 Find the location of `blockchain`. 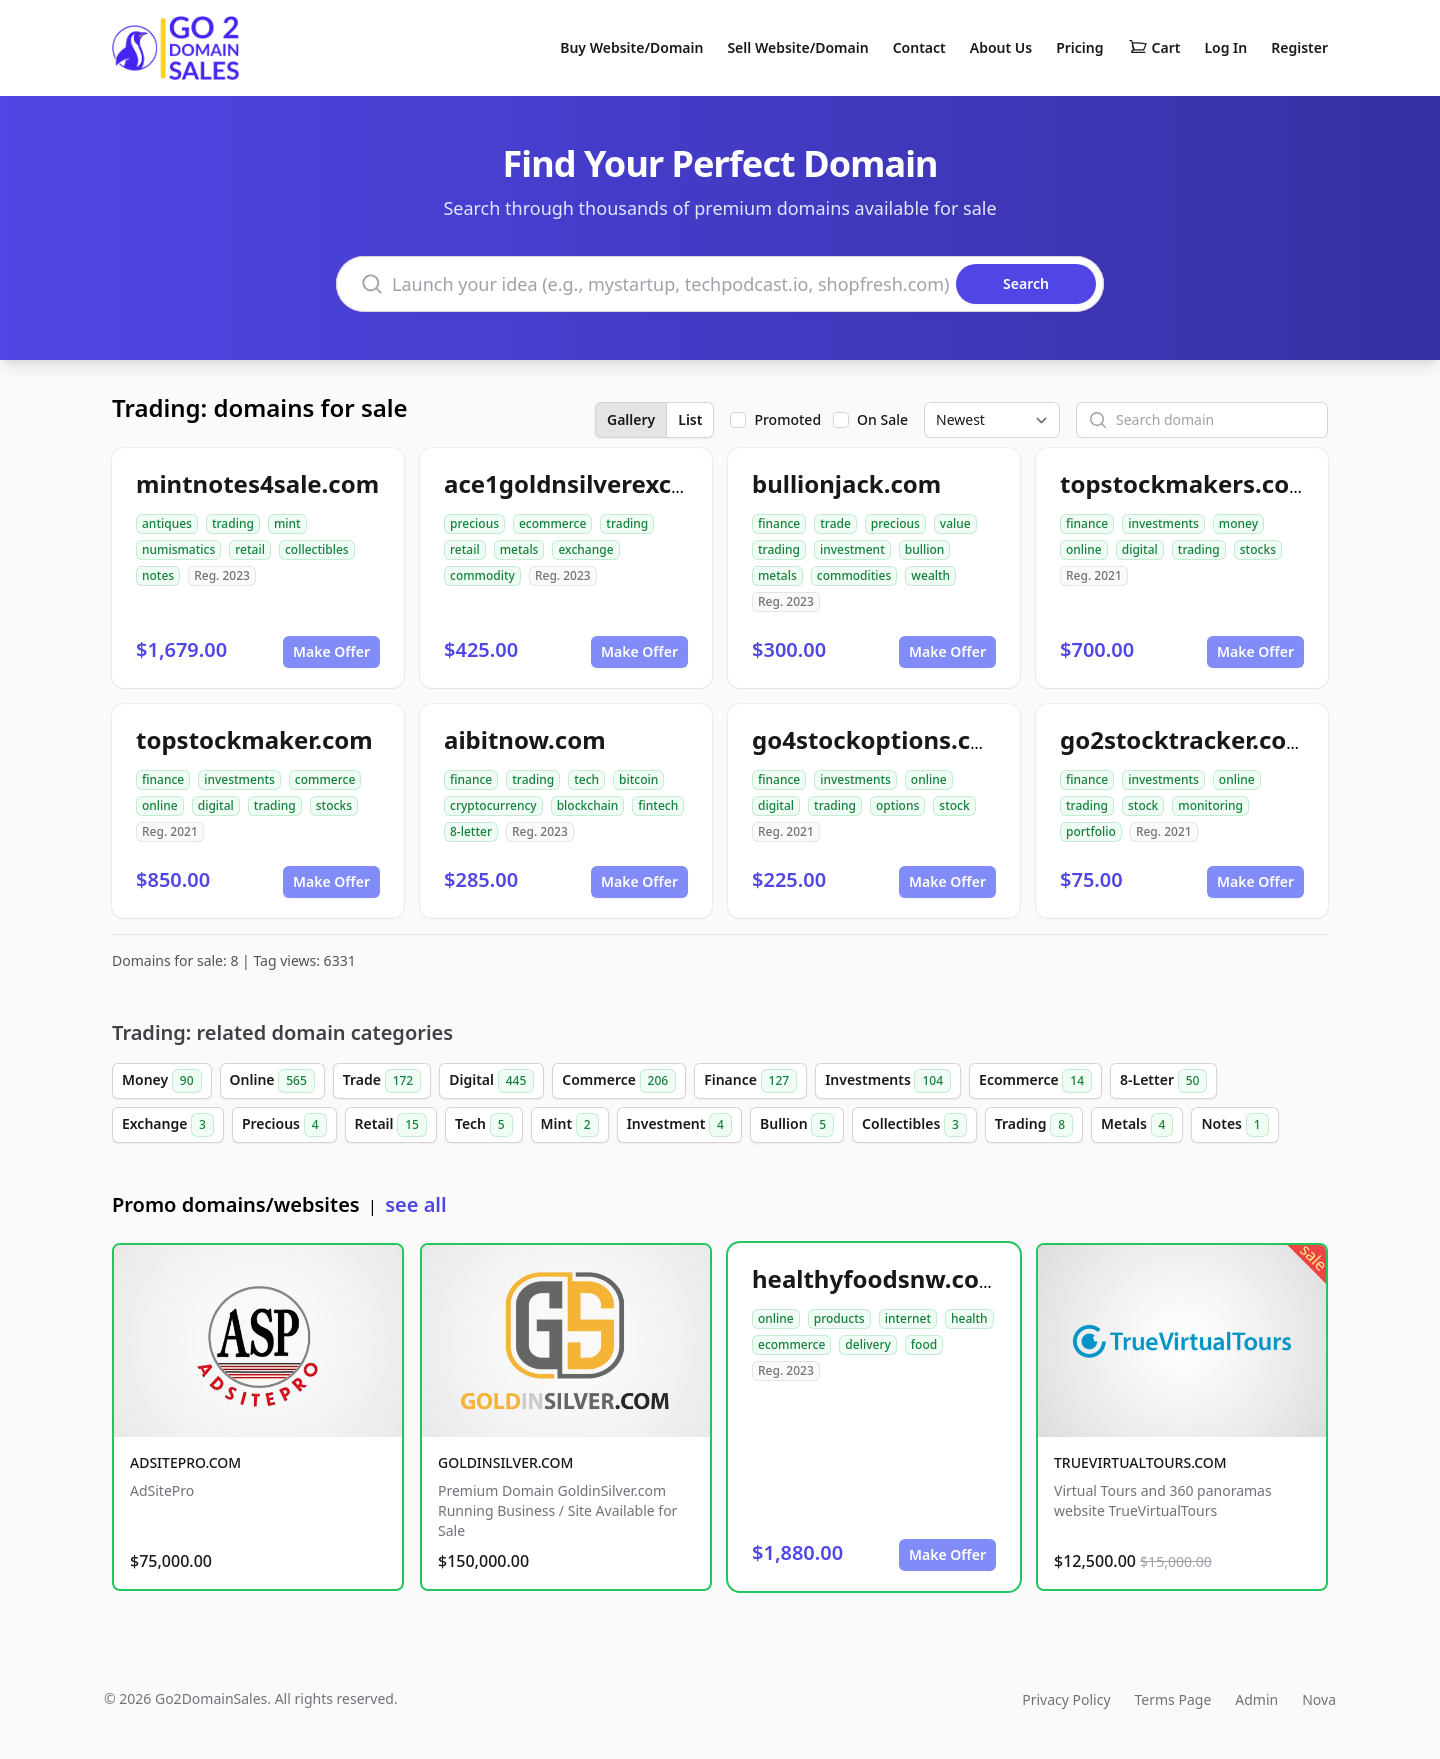

blockchain is located at coordinates (588, 805).